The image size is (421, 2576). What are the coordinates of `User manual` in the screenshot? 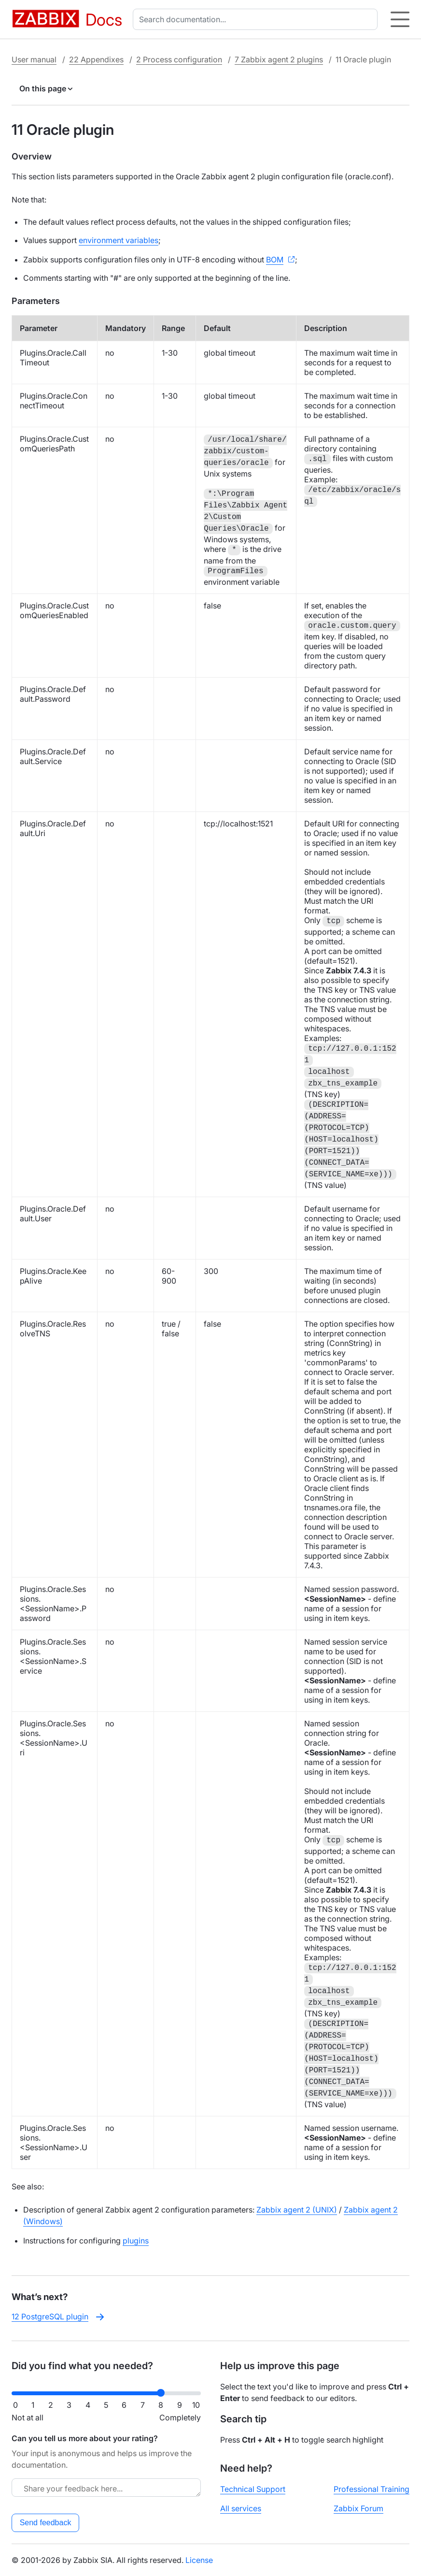 It's located at (34, 59).